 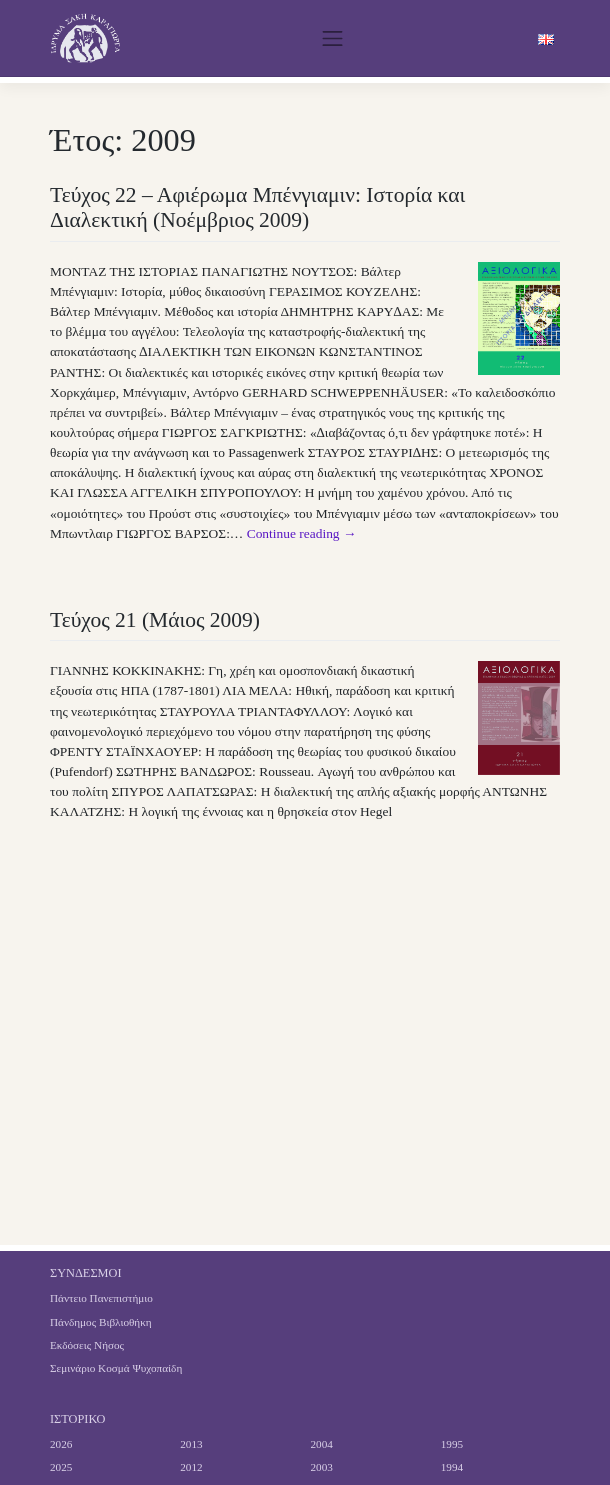 What do you see at coordinates (302, 533) in the screenshot?
I see `Continue reading` at bounding box center [302, 533].